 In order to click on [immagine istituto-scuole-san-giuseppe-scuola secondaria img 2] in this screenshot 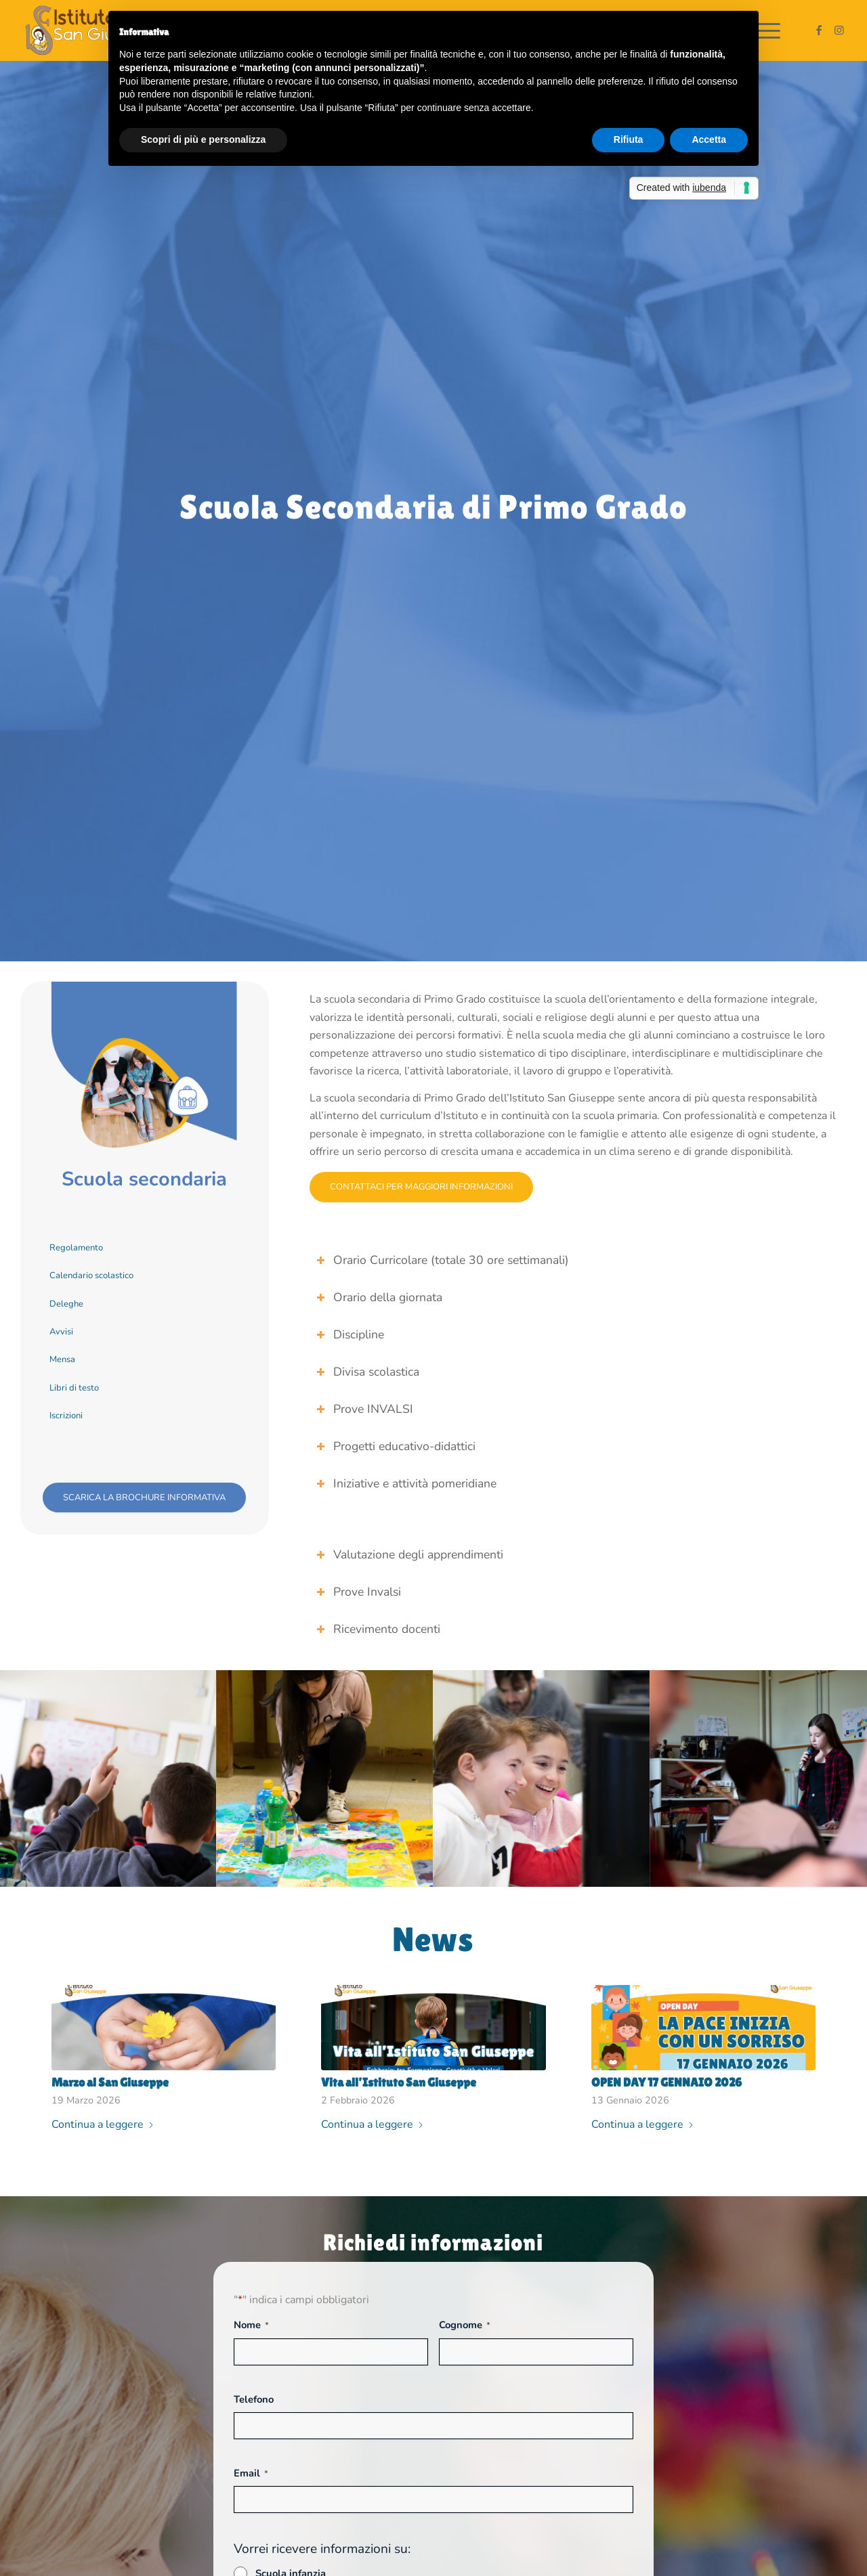, I will do `click(325, 1778)`.